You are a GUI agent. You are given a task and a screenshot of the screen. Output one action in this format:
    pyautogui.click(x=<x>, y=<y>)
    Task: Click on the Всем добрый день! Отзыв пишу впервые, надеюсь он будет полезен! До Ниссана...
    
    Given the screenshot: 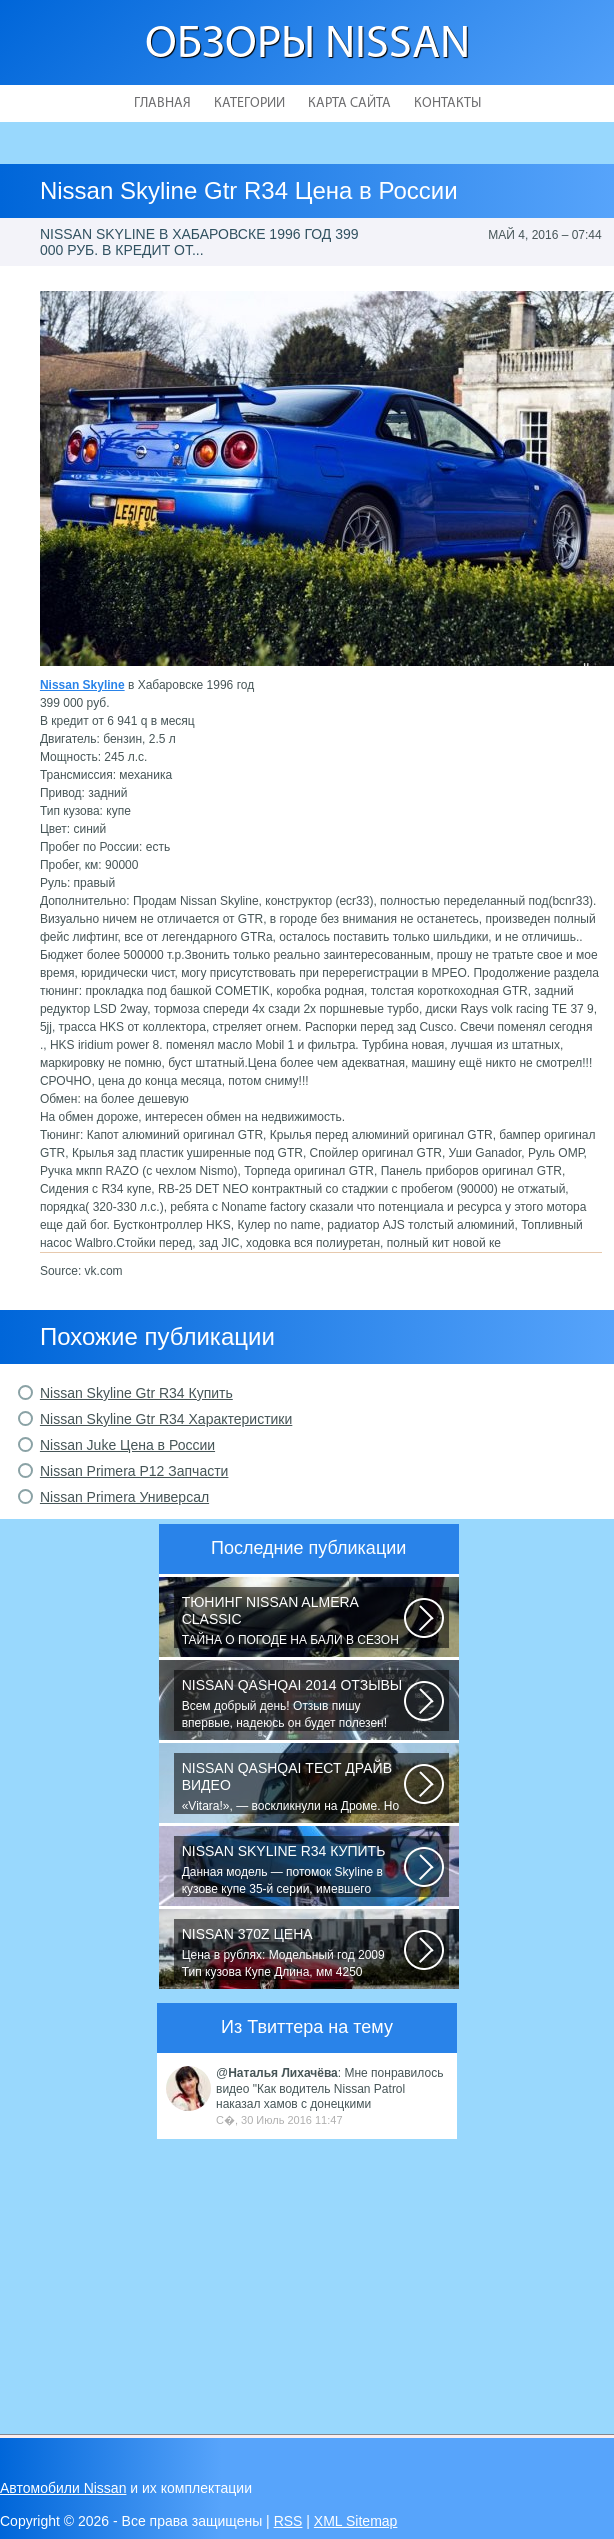 What is the action you would take?
    pyautogui.click(x=293, y=1704)
    